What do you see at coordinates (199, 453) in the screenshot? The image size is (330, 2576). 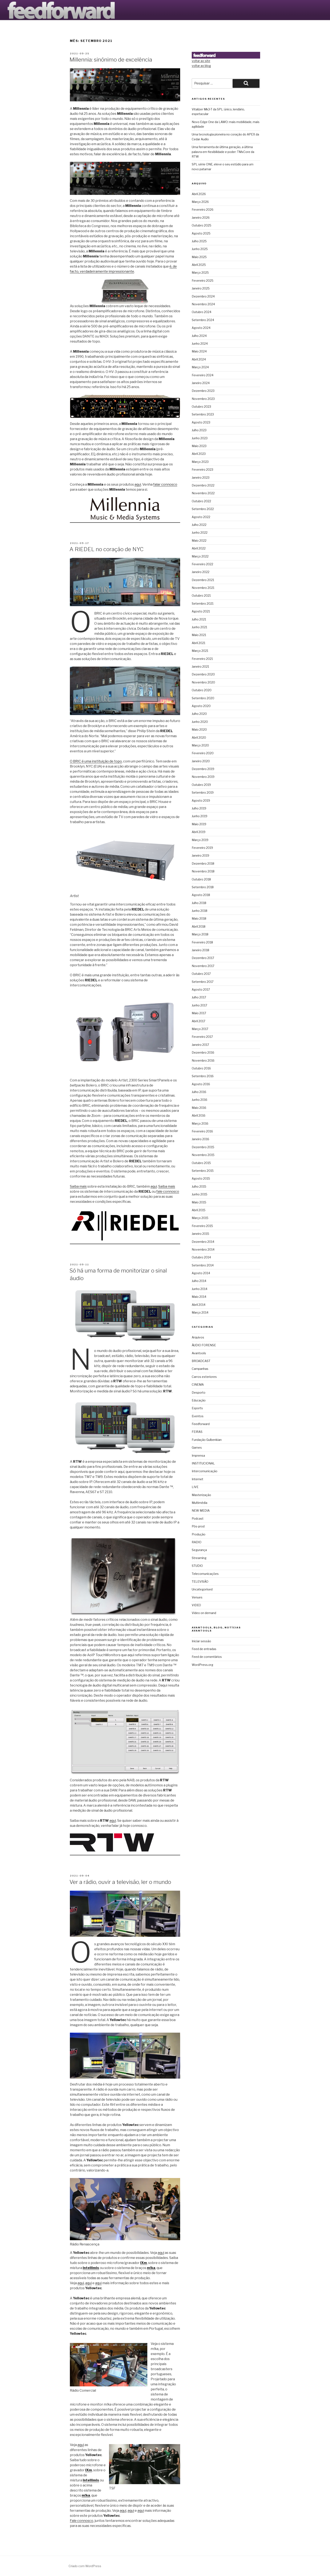 I see `Abril 2023` at bounding box center [199, 453].